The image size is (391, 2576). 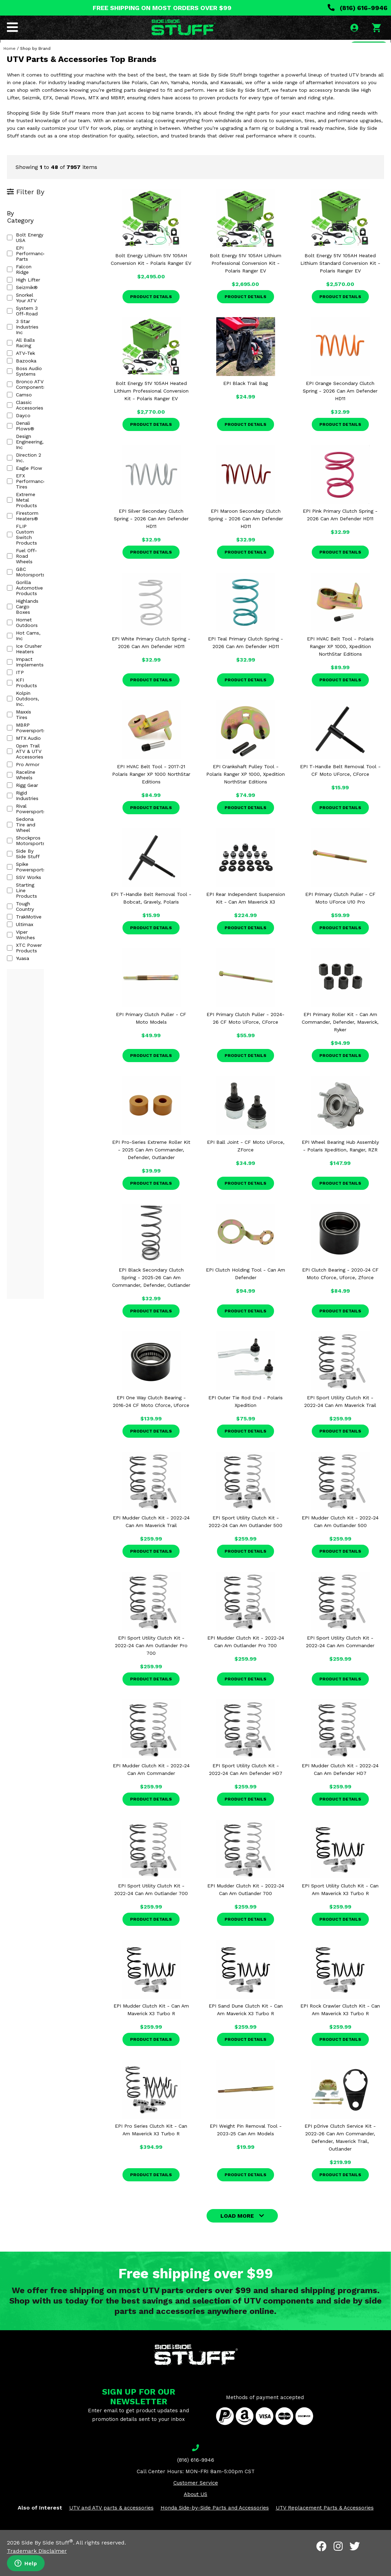 What do you see at coordinates (340, 1540) in the screenshot?
I see `EPI Mudder Clutch Kit - 2022-24 Can Am Outlander 500` at bounding box center [340, 1540].